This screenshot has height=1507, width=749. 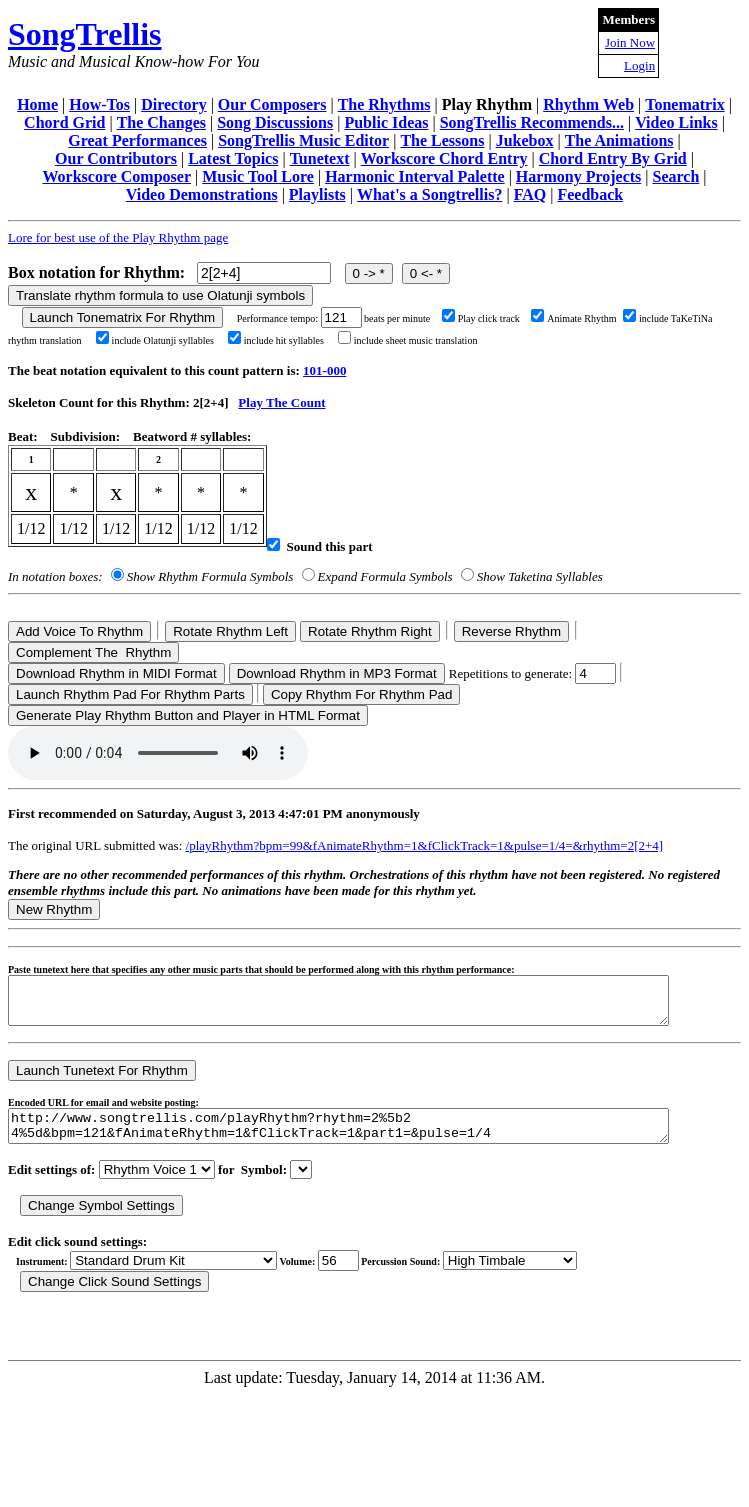 I want to click on Chord Grid, so click(x=64, y=122).